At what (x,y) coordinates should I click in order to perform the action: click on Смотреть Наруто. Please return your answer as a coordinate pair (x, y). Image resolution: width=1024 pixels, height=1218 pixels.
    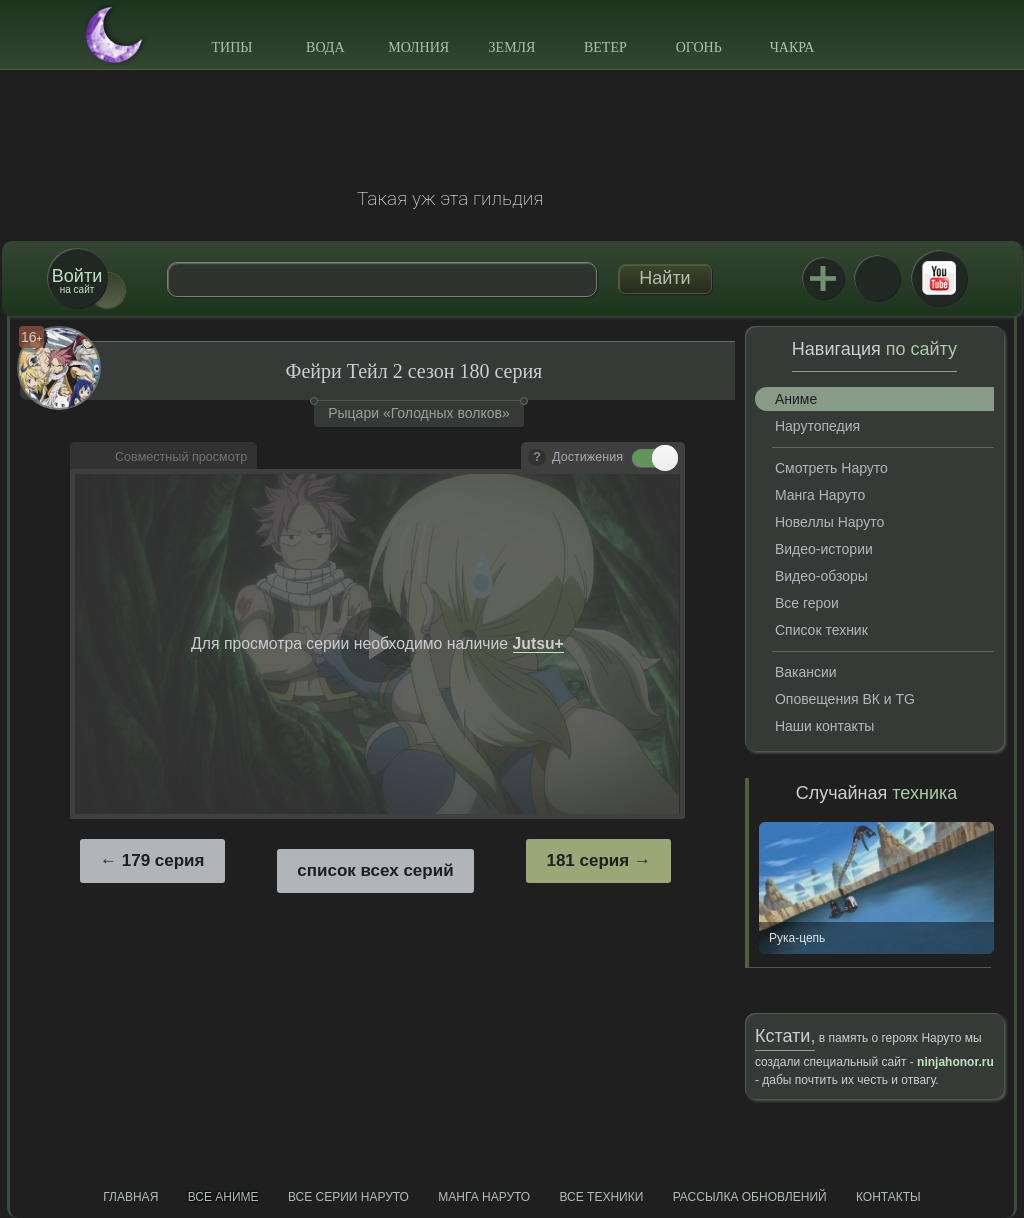
    Looking at the image, I should click on (831, 468).